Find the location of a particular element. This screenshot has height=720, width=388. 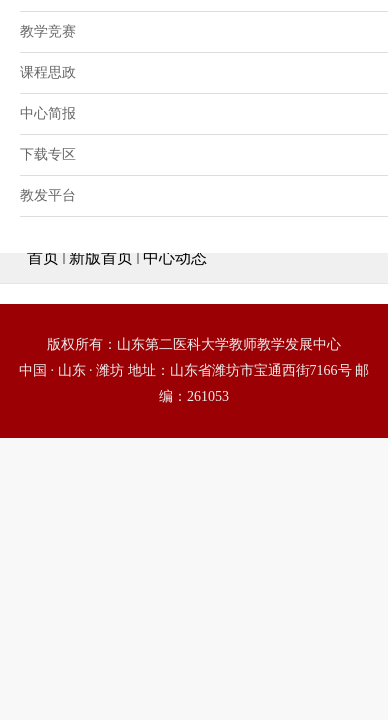

教发平台 is located at coordinates (48, 195).